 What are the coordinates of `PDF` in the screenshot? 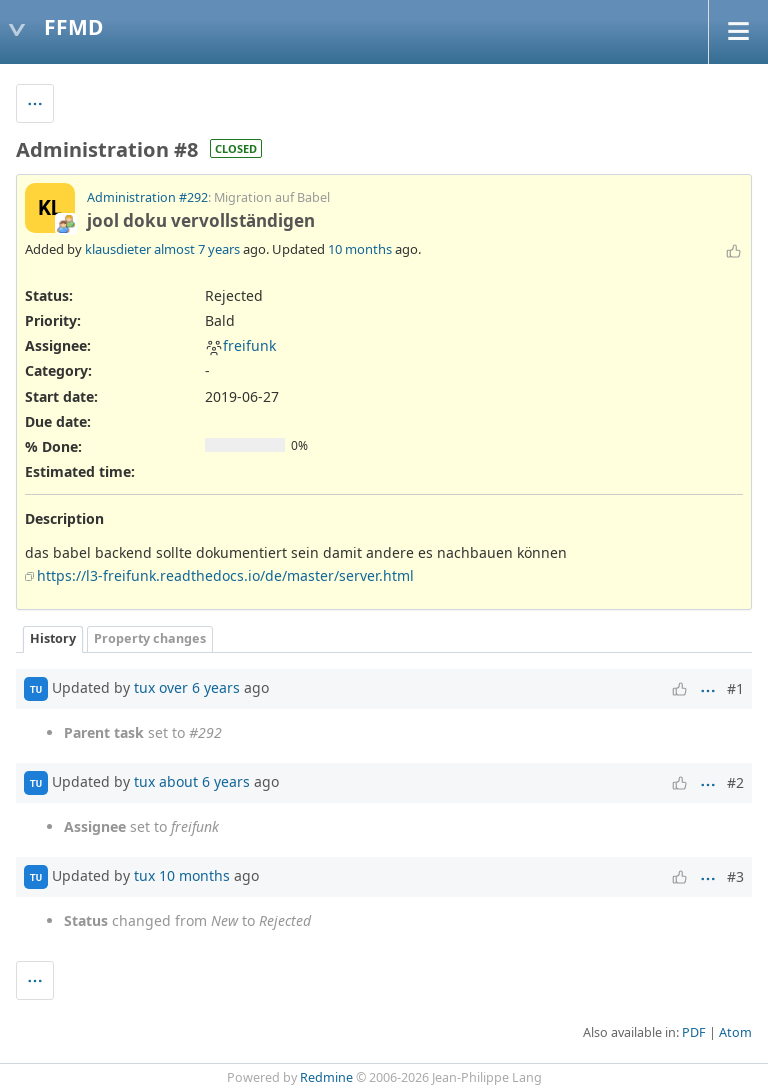 It's located at (694, 1032).